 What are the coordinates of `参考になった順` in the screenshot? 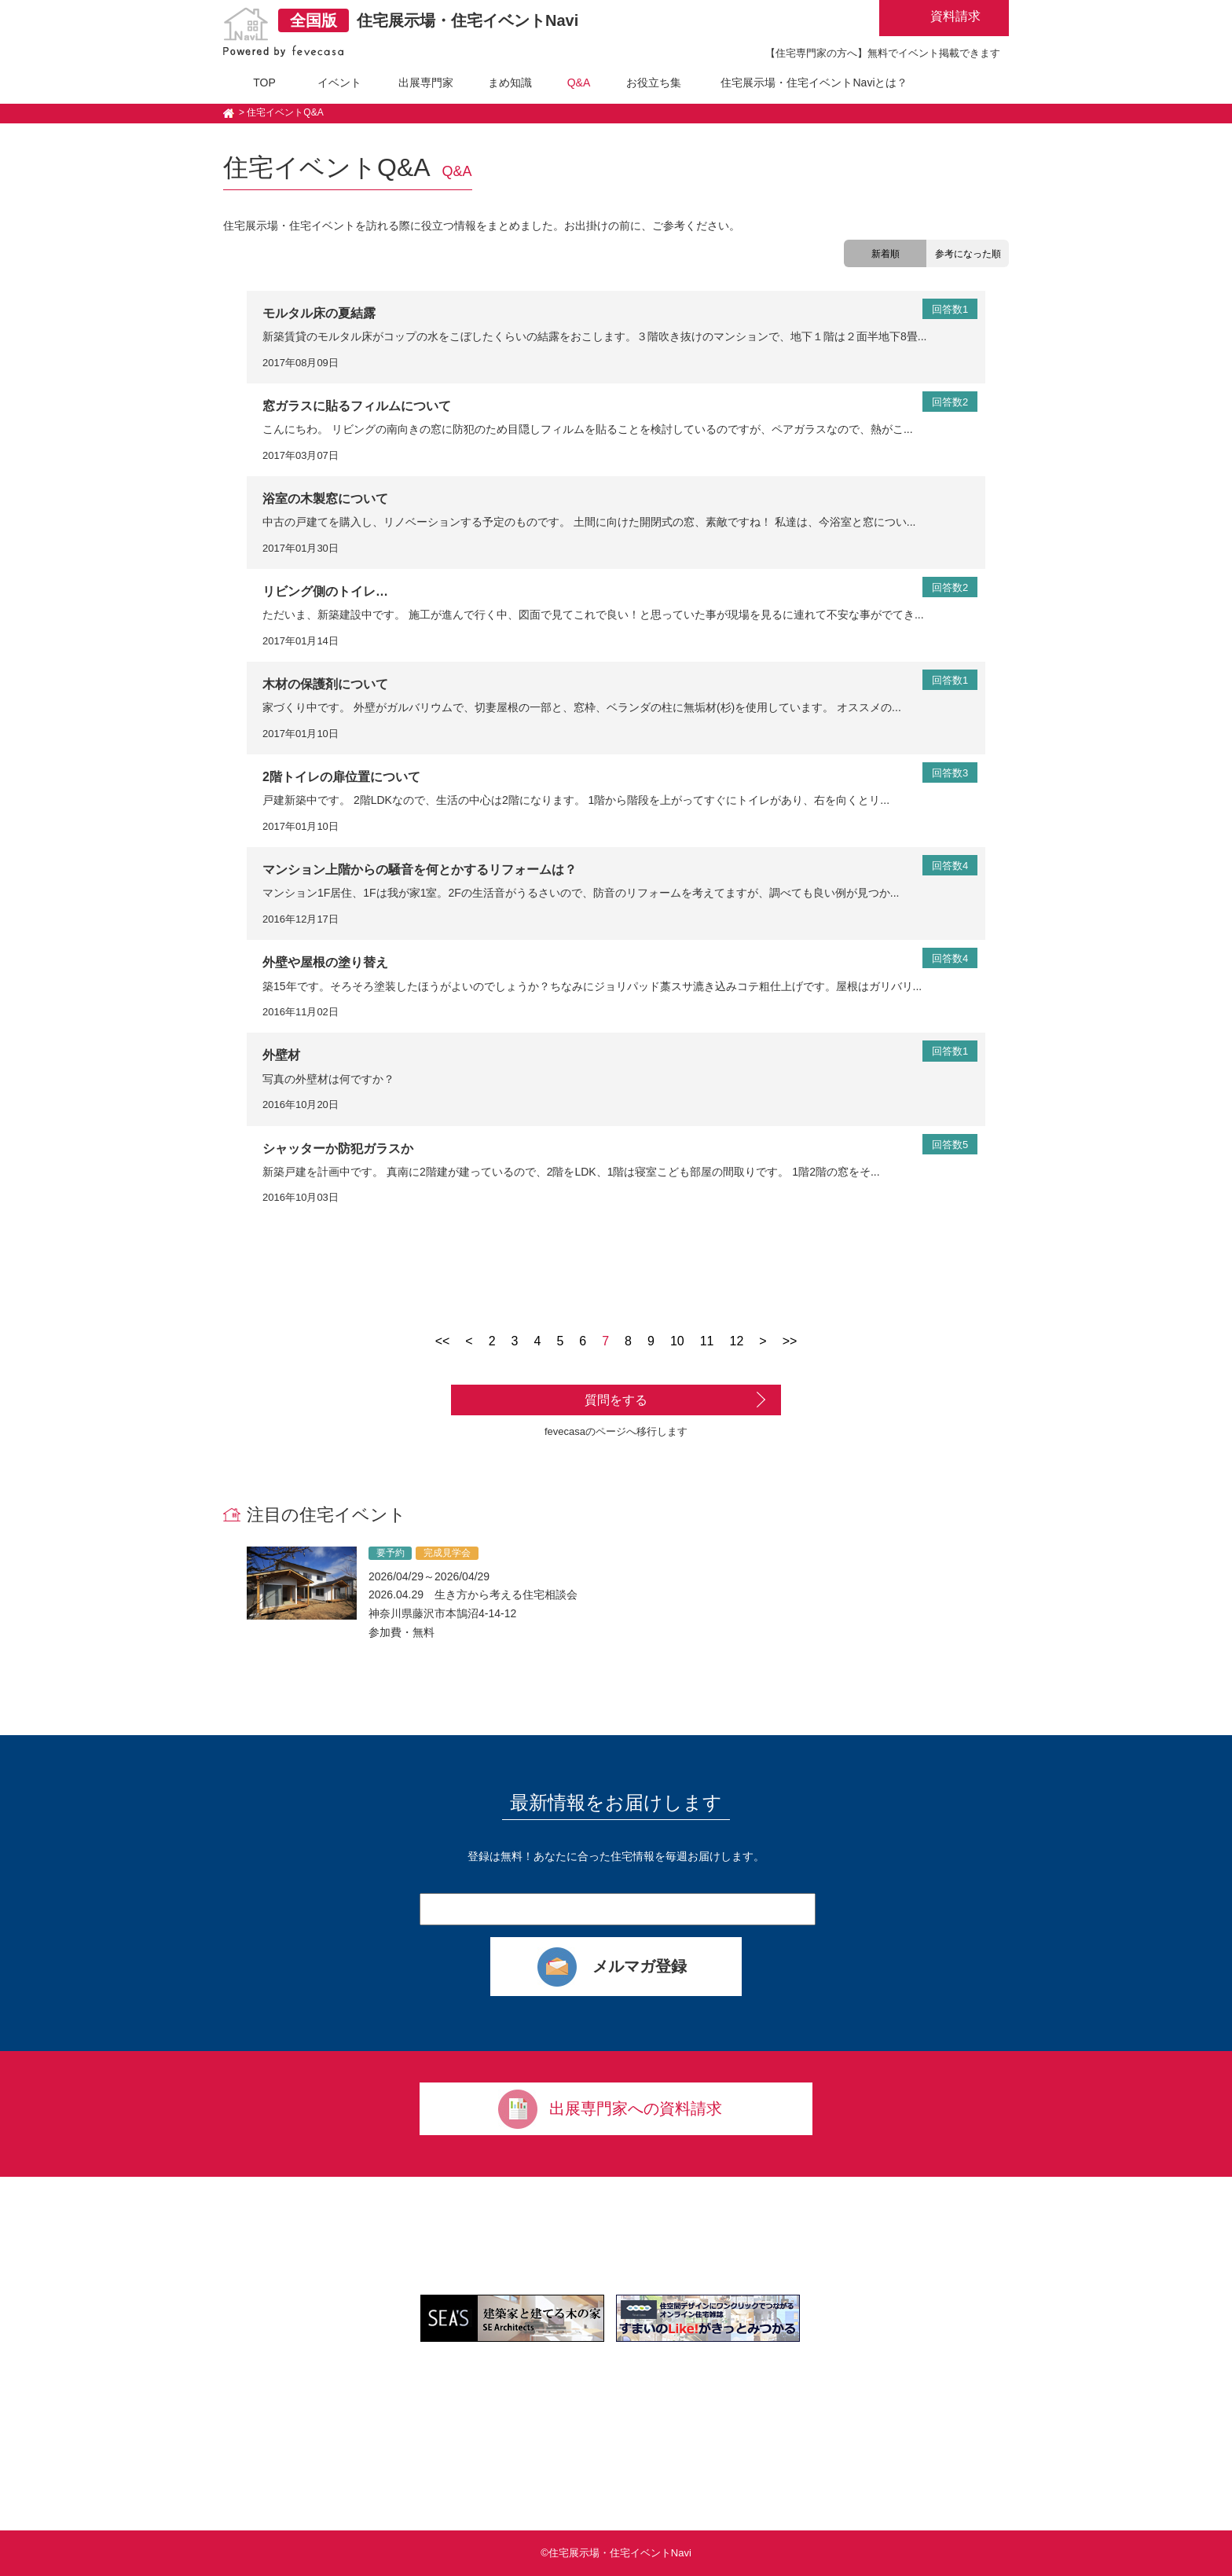 It's located at (968, 253).